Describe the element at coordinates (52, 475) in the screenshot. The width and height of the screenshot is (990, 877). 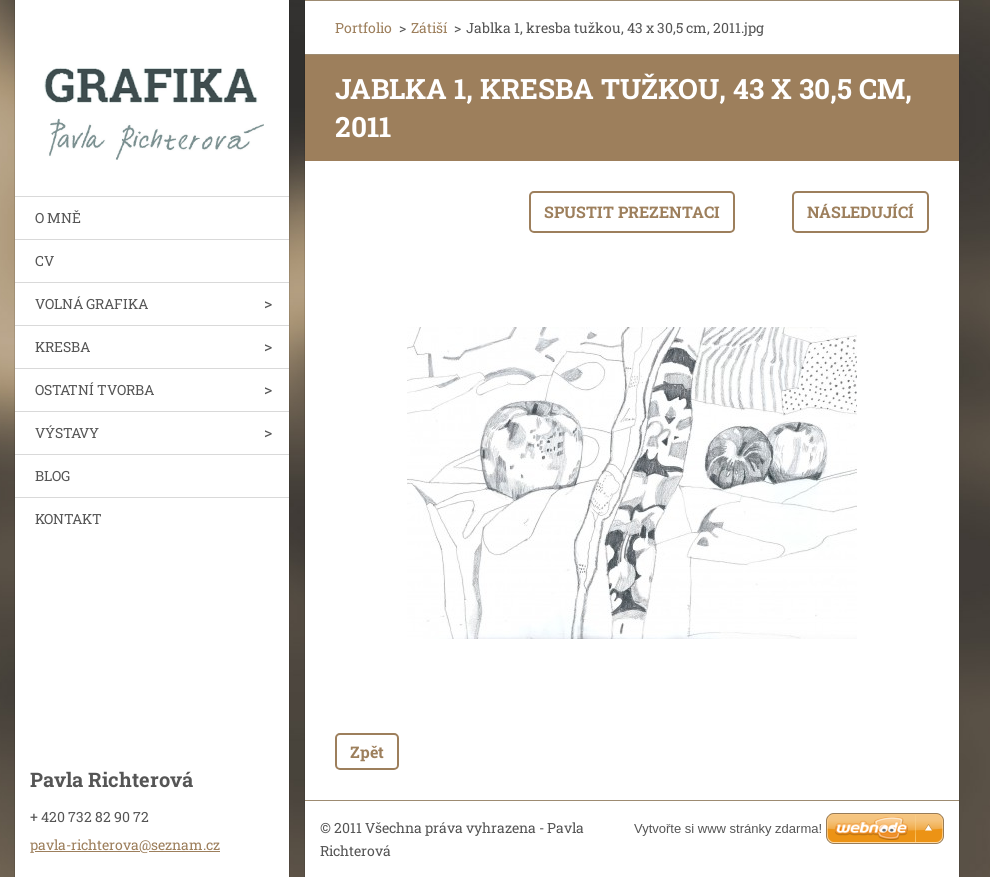
I see `BLOG` at that location.